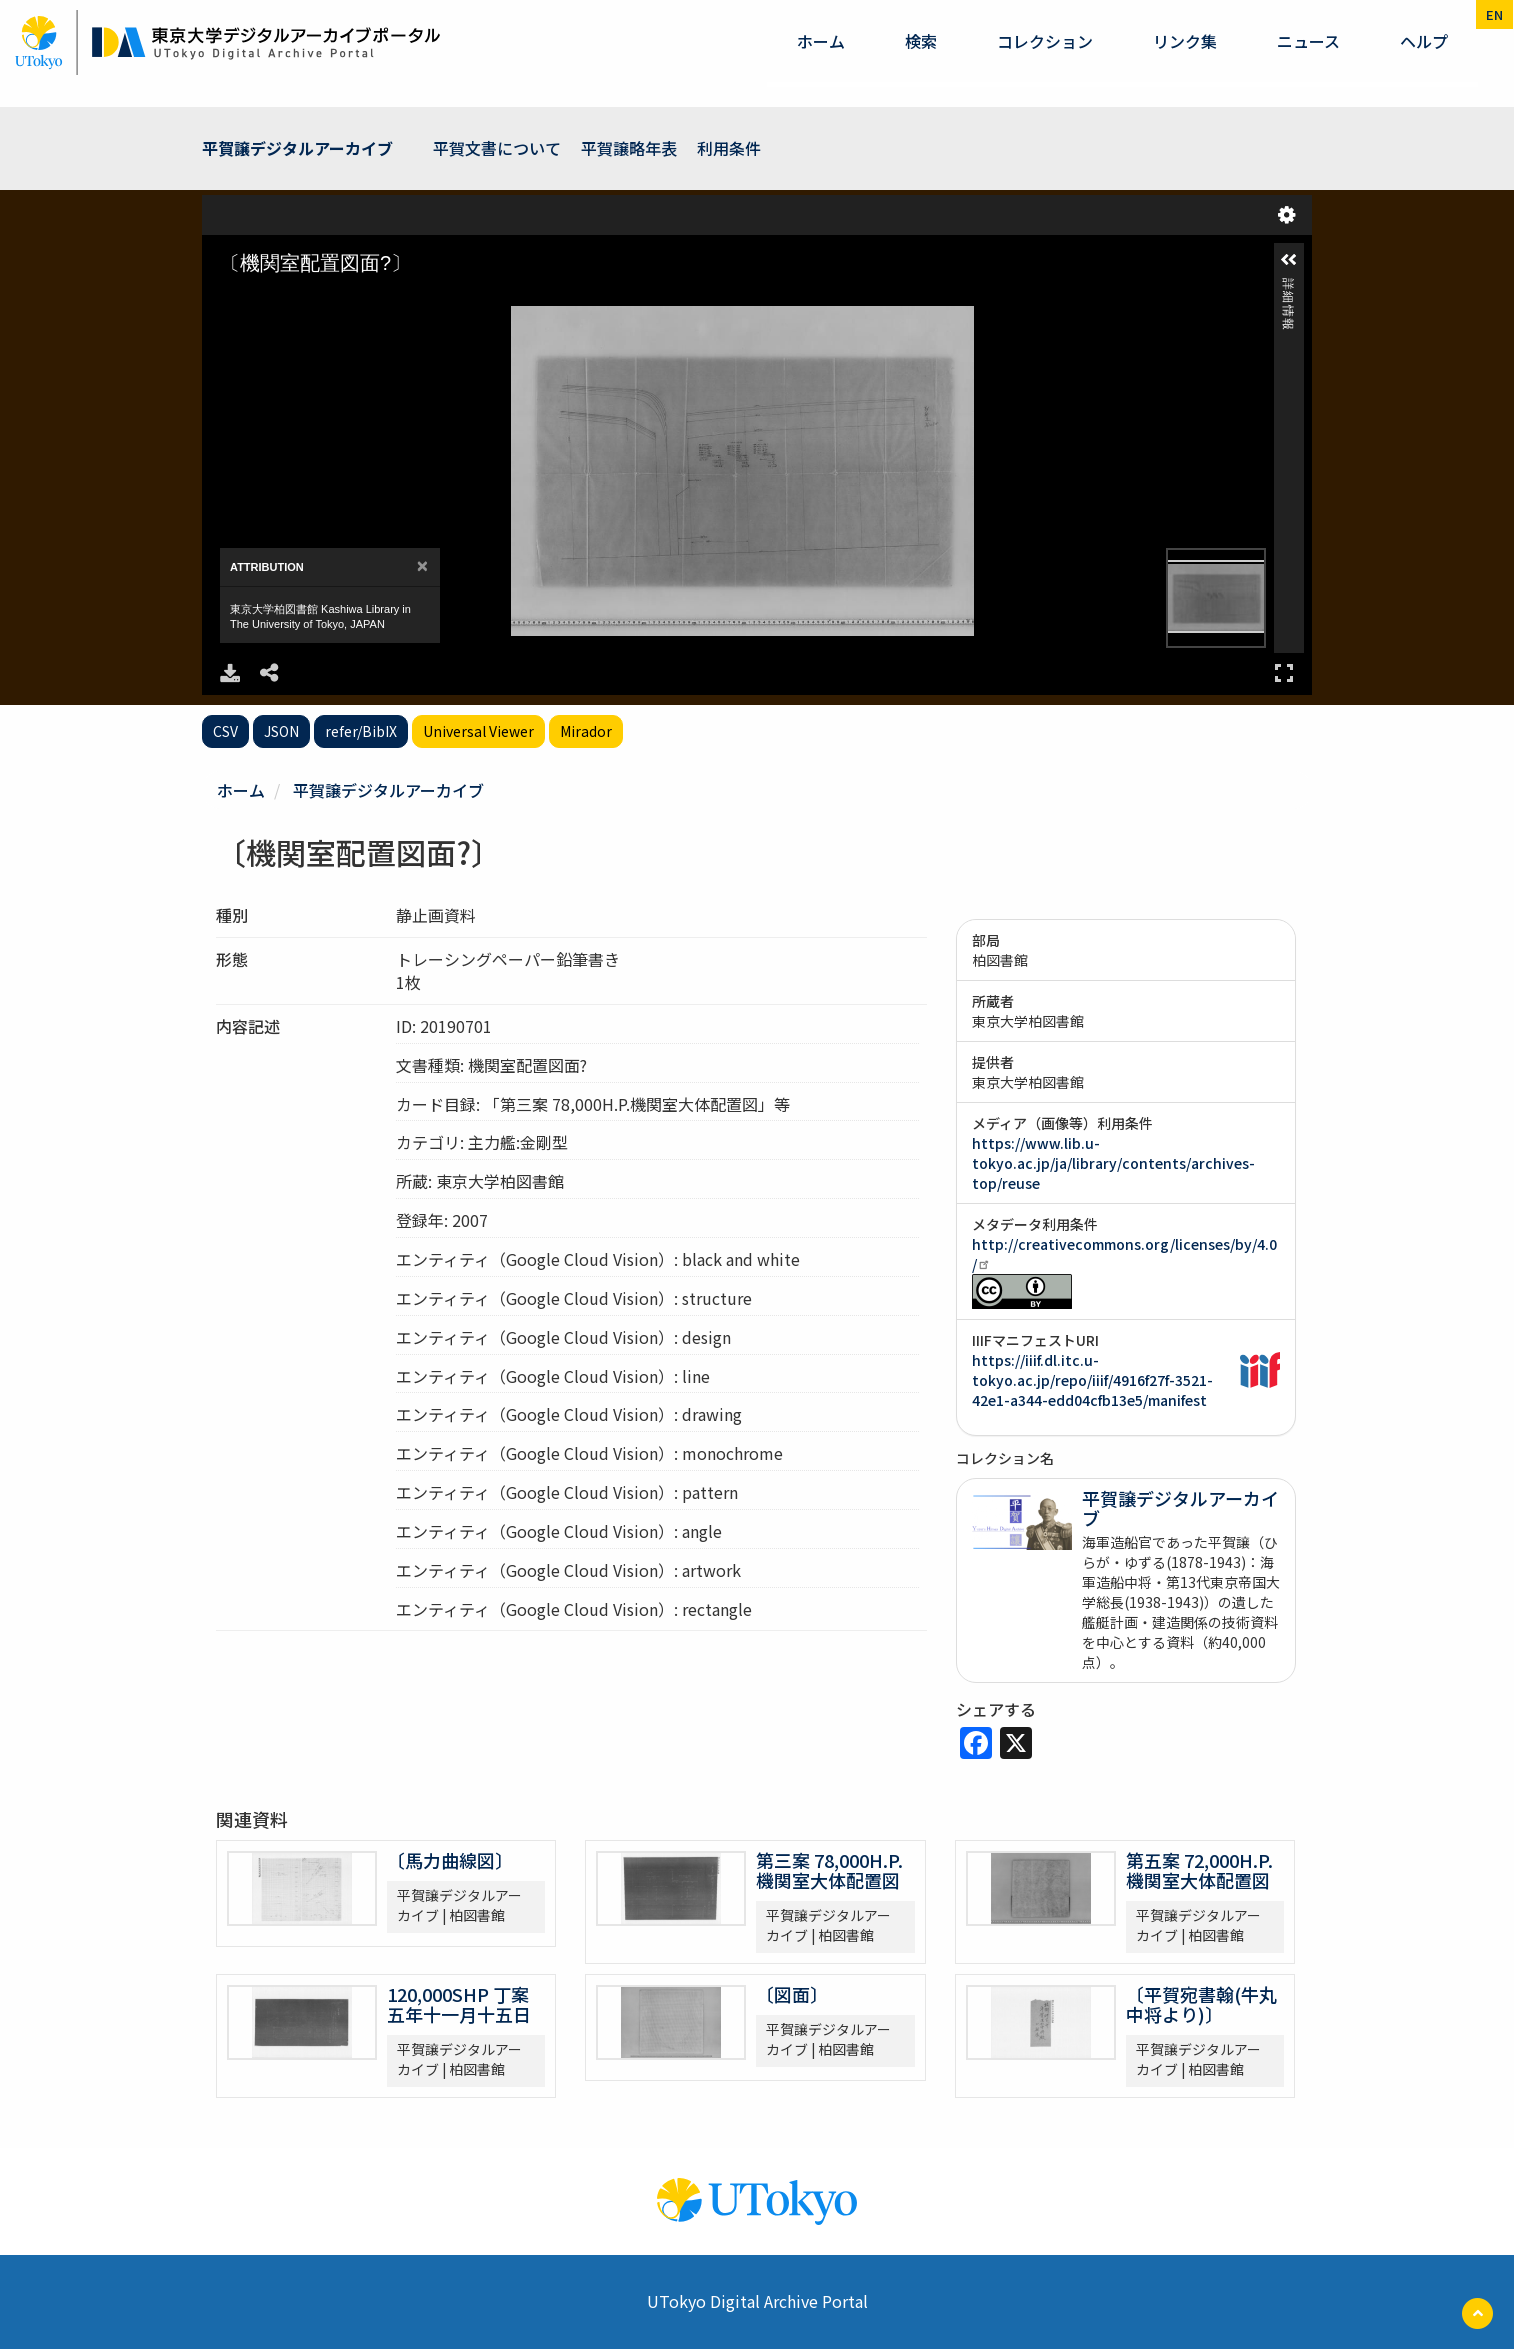 This screenshot has height=2349, width=1514. What do you see at coordinates (729, 148) in the screenshot?
I see `利用条件` at bounding box center [729, 148].